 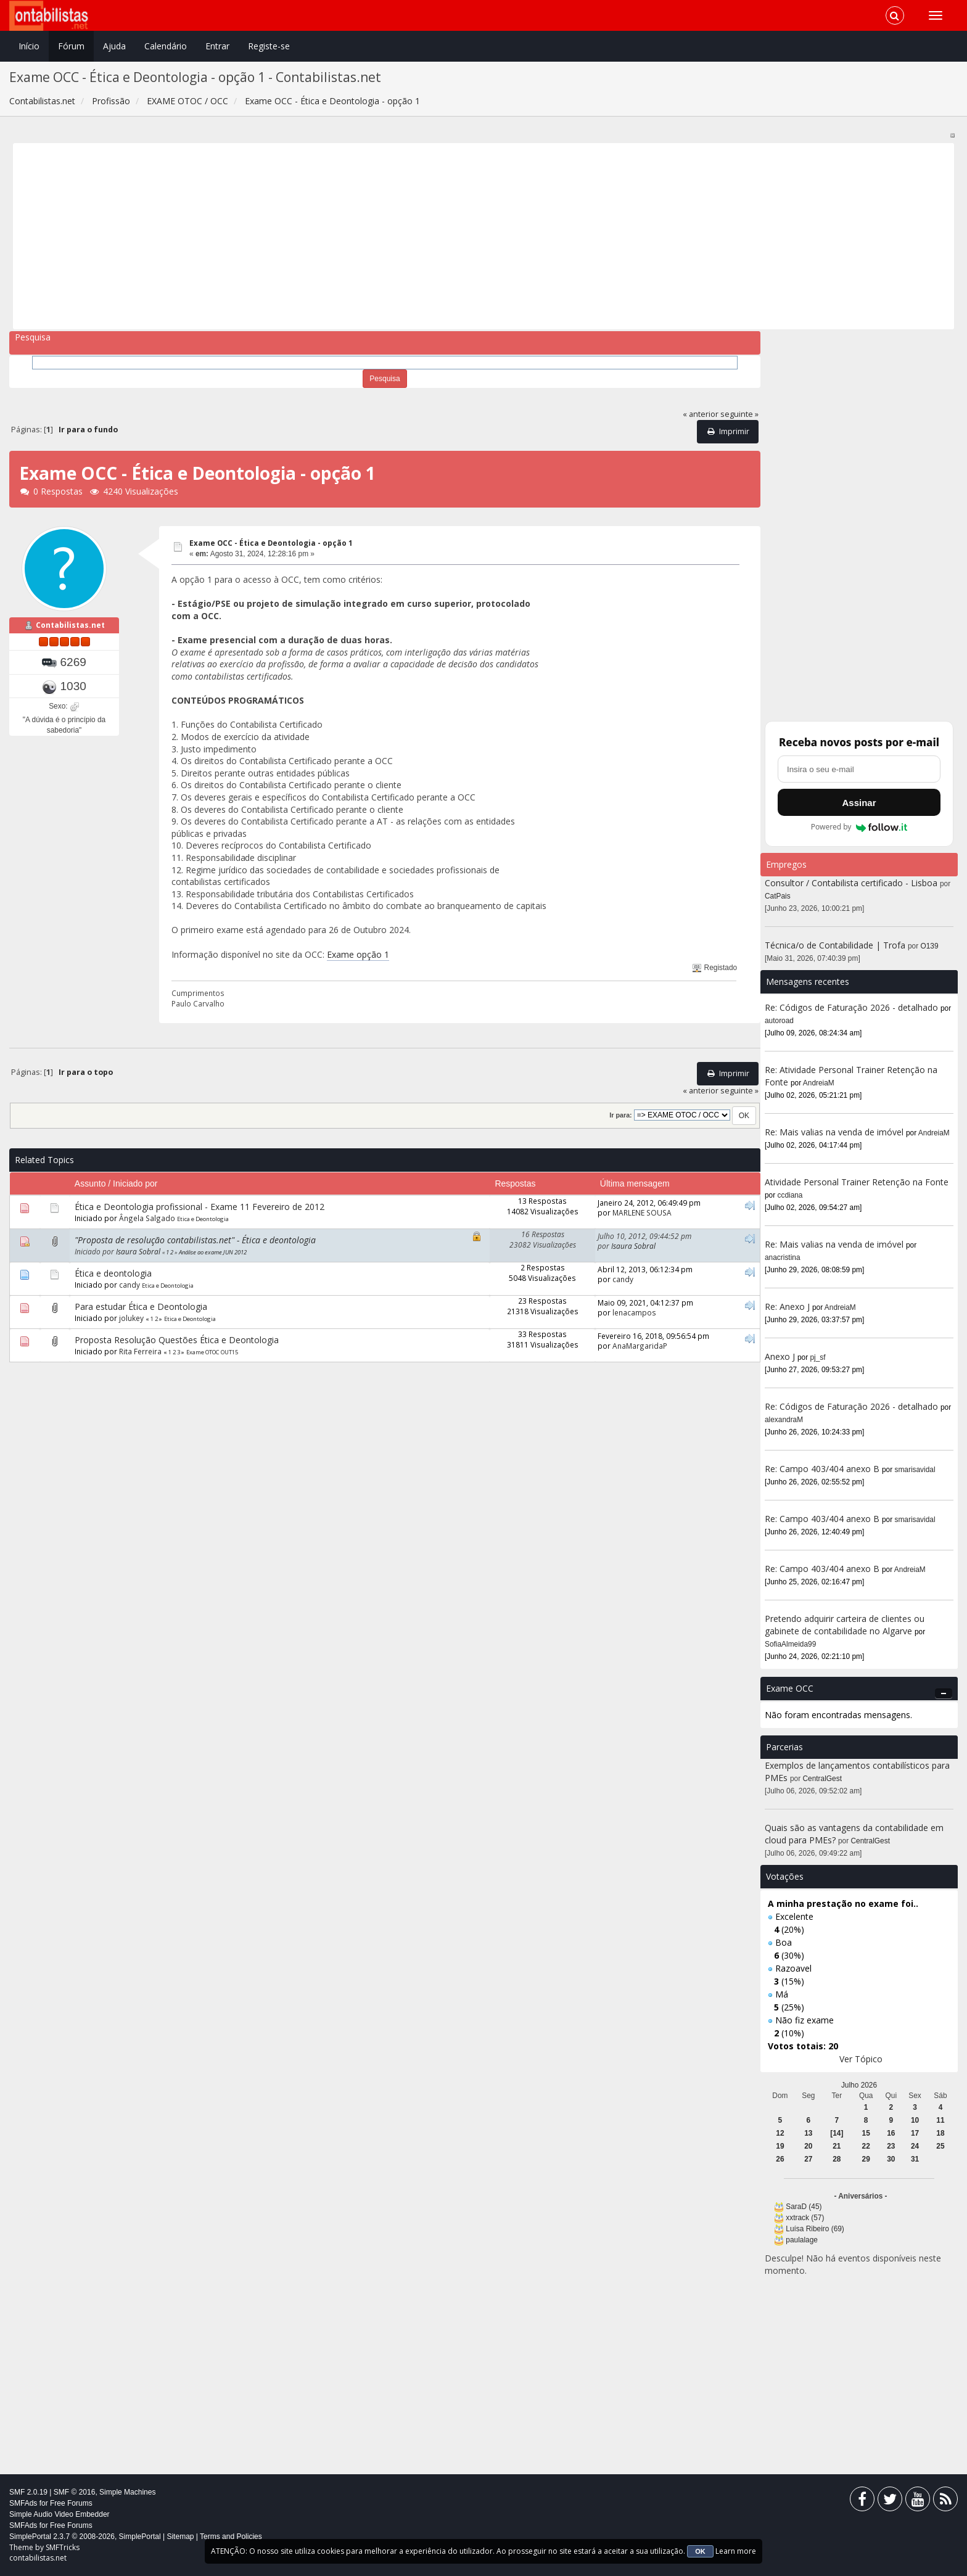 I want to click on lenacampos, so click(x=634, y=1312).